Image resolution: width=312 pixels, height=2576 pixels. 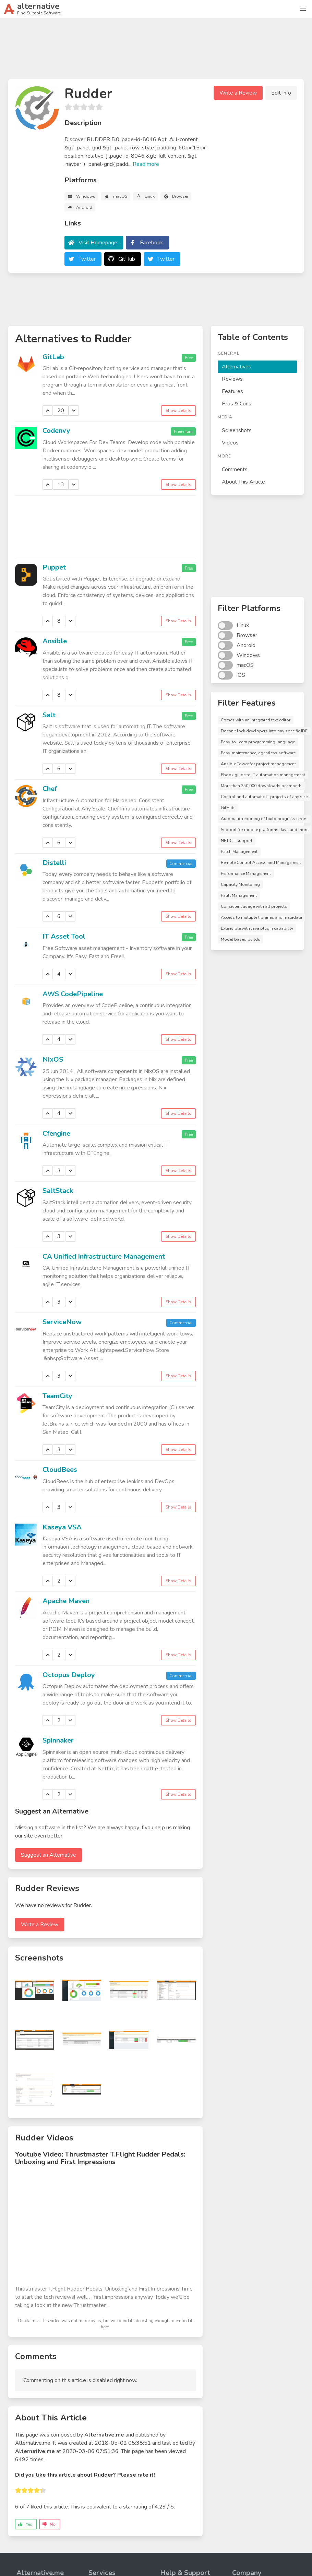 I want to click on Reviews, so click(x=232, y=379).